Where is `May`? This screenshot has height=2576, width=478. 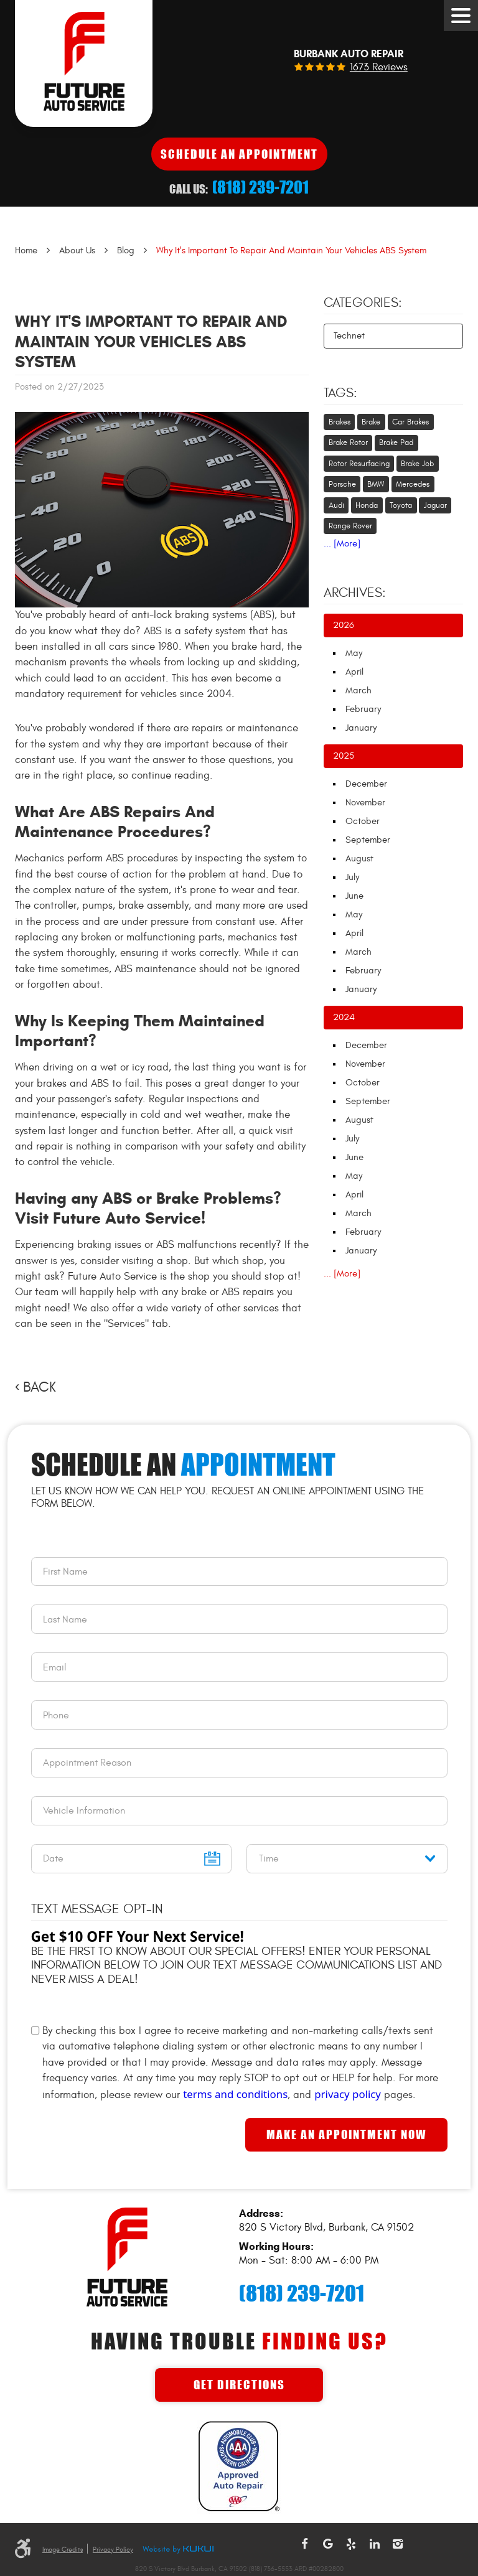
May is located at coordinates (353, 653).